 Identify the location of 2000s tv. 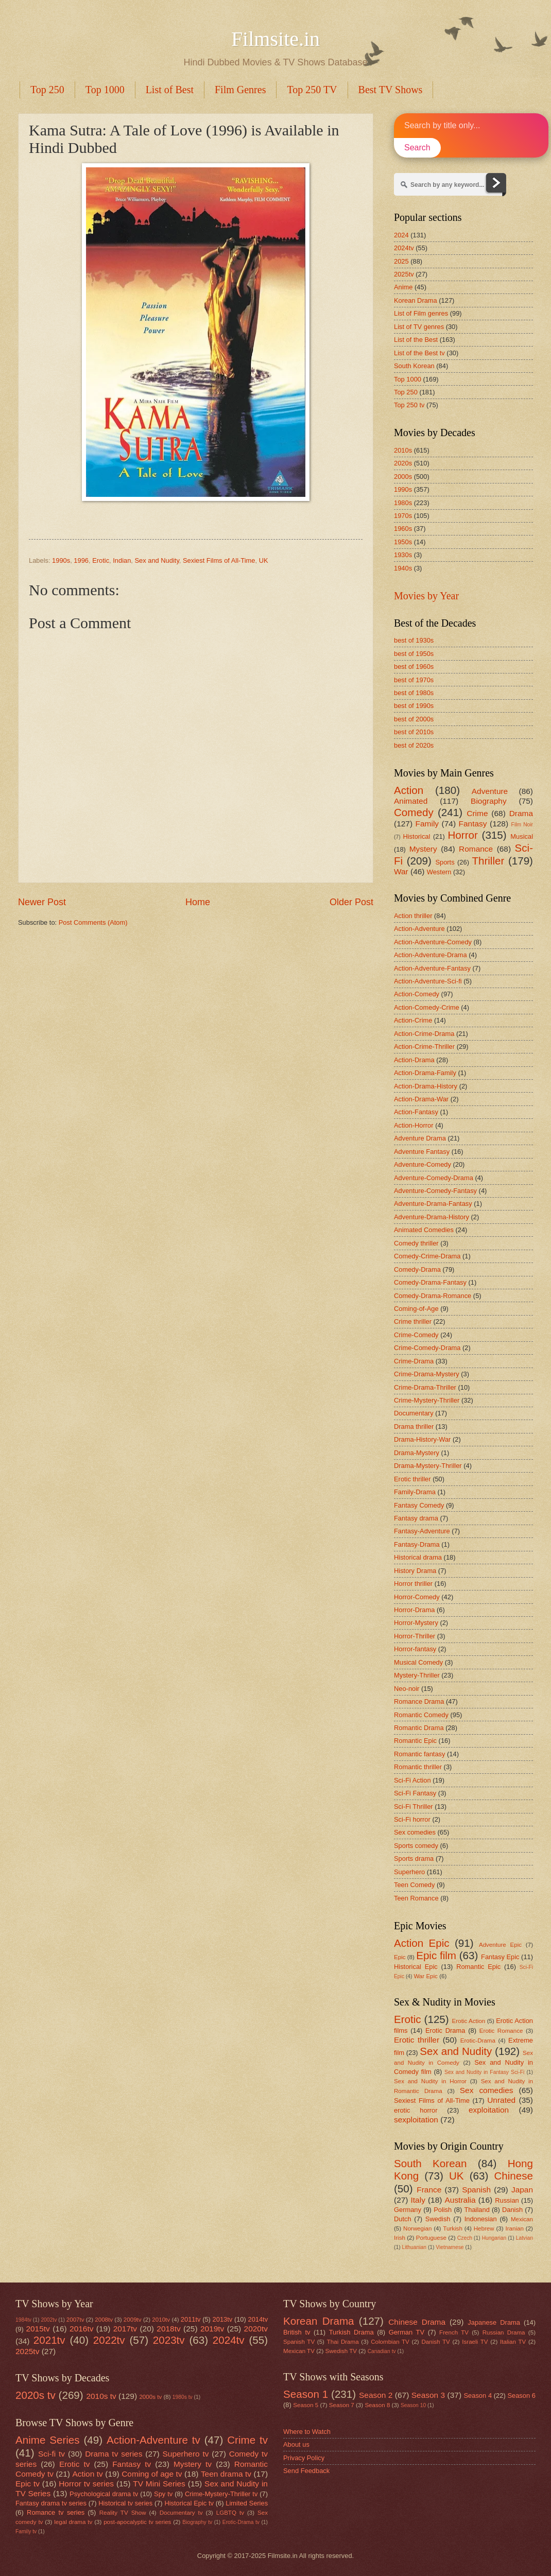
(150, 2397).